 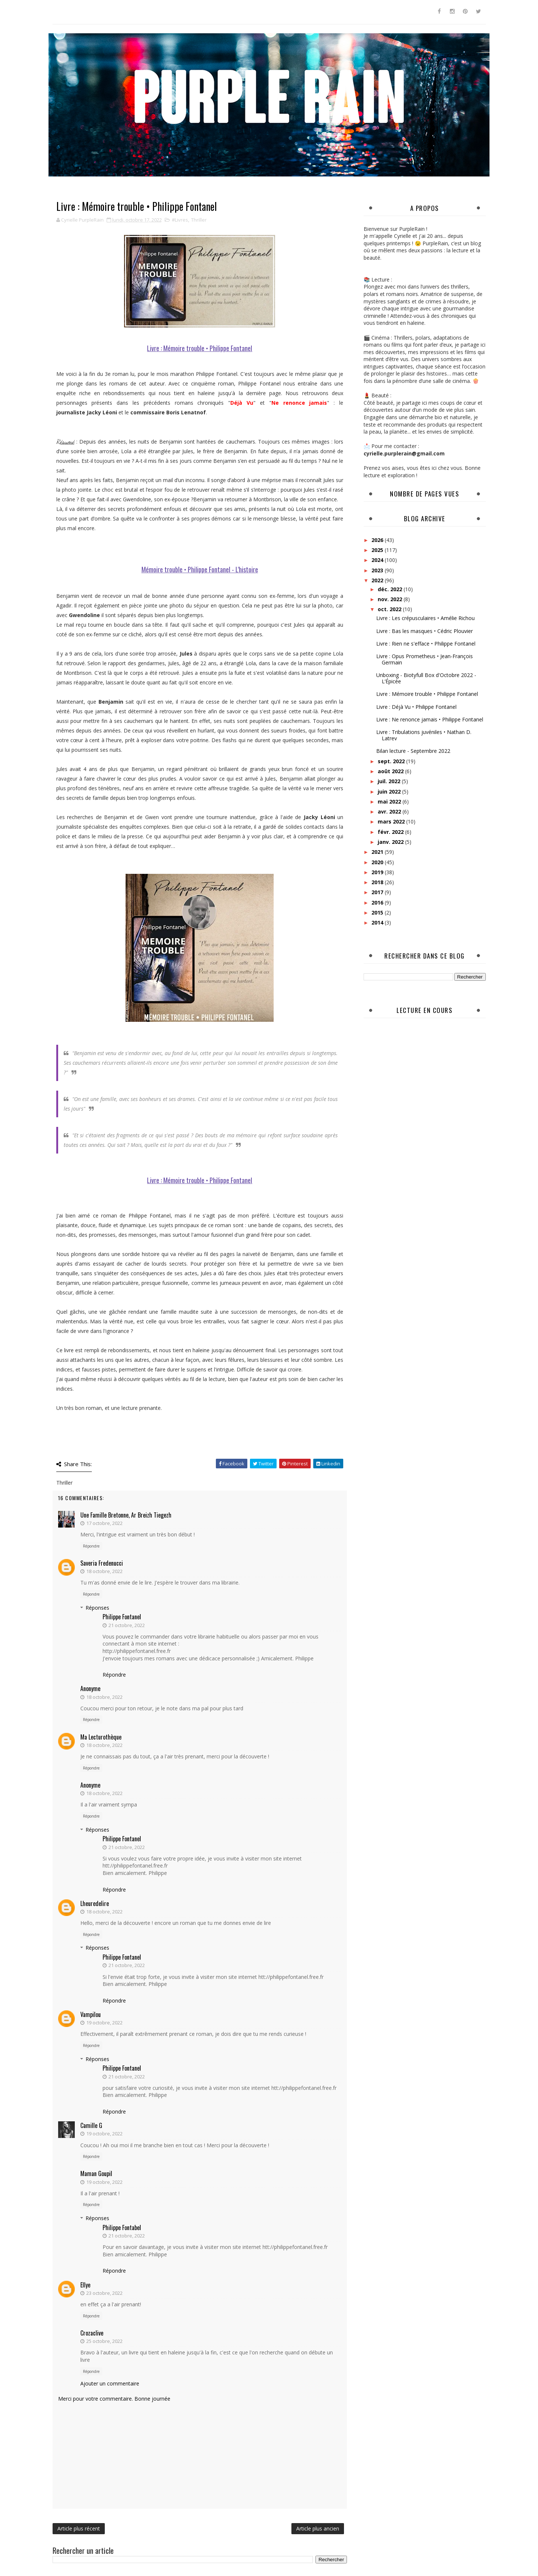 What do you see at coordinates (104, 2022) in the screenshot?
I see `19 octobre, 2022` at bounding box center [104, 2022].